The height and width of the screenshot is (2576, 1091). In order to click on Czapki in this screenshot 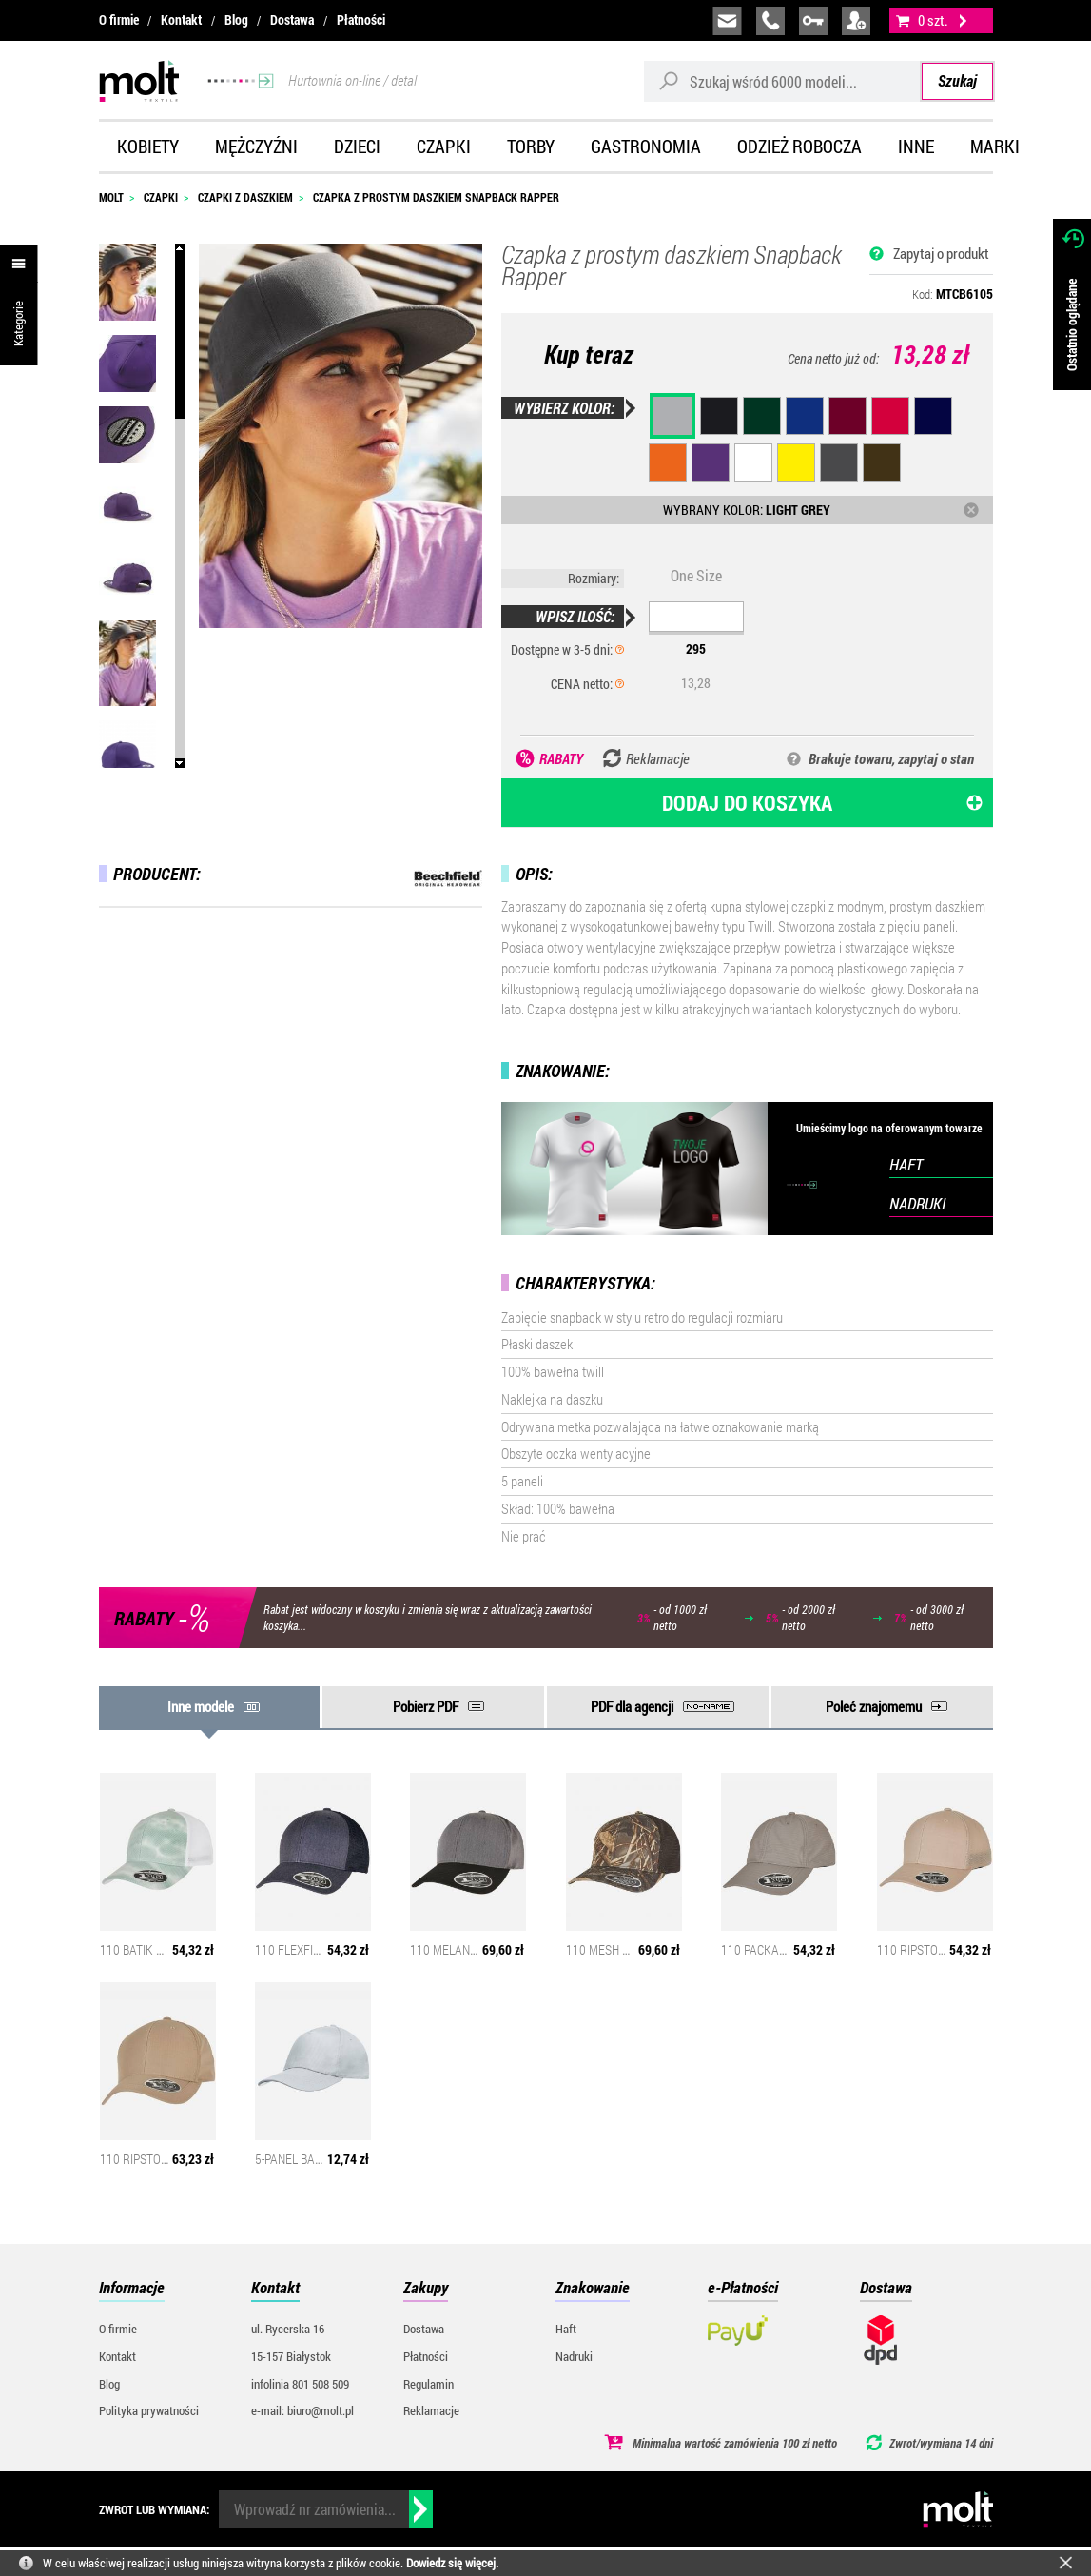, I will do `click(444, 146)`.